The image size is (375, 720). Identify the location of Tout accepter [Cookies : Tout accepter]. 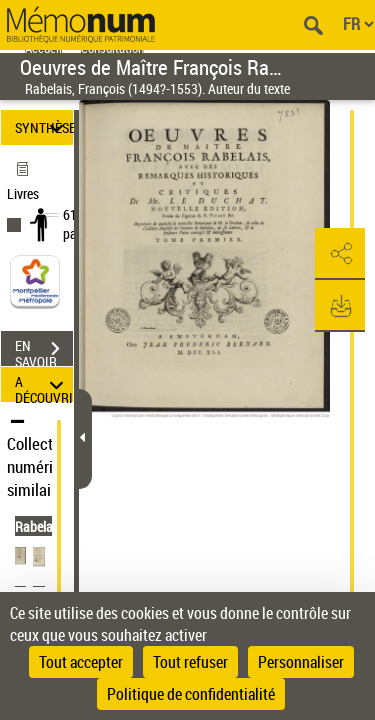
(81, 662).